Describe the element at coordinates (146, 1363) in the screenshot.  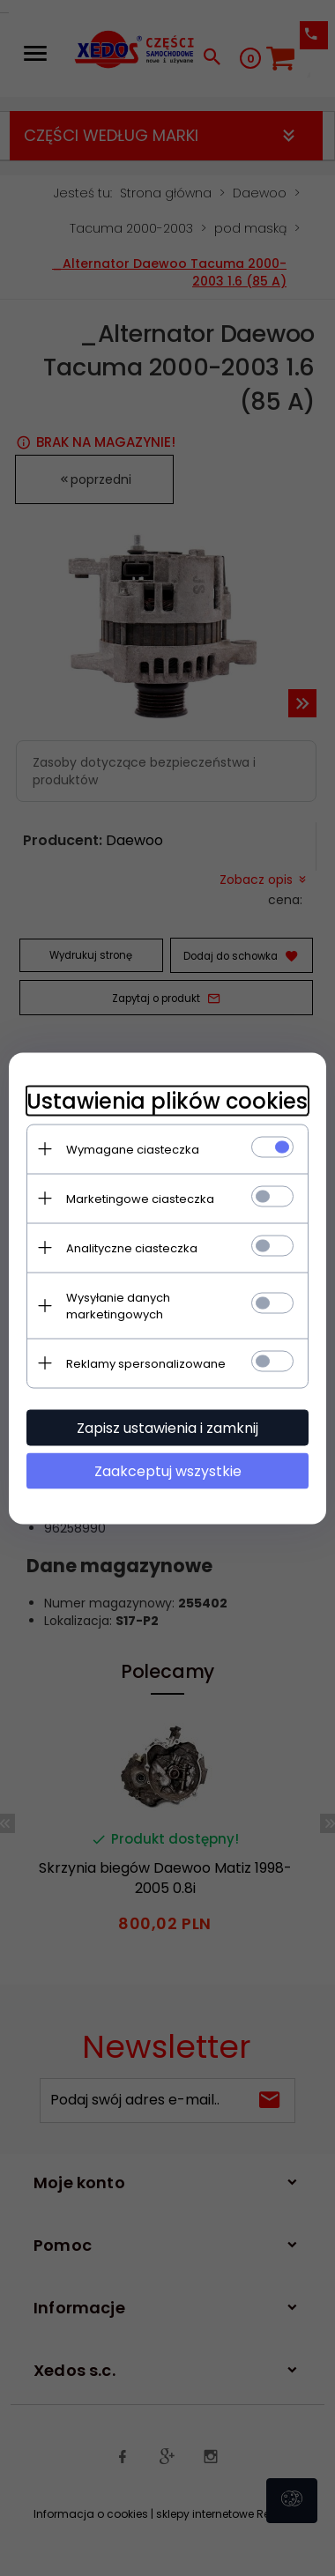
I see `Reklamy spersonalizowane` at that location.